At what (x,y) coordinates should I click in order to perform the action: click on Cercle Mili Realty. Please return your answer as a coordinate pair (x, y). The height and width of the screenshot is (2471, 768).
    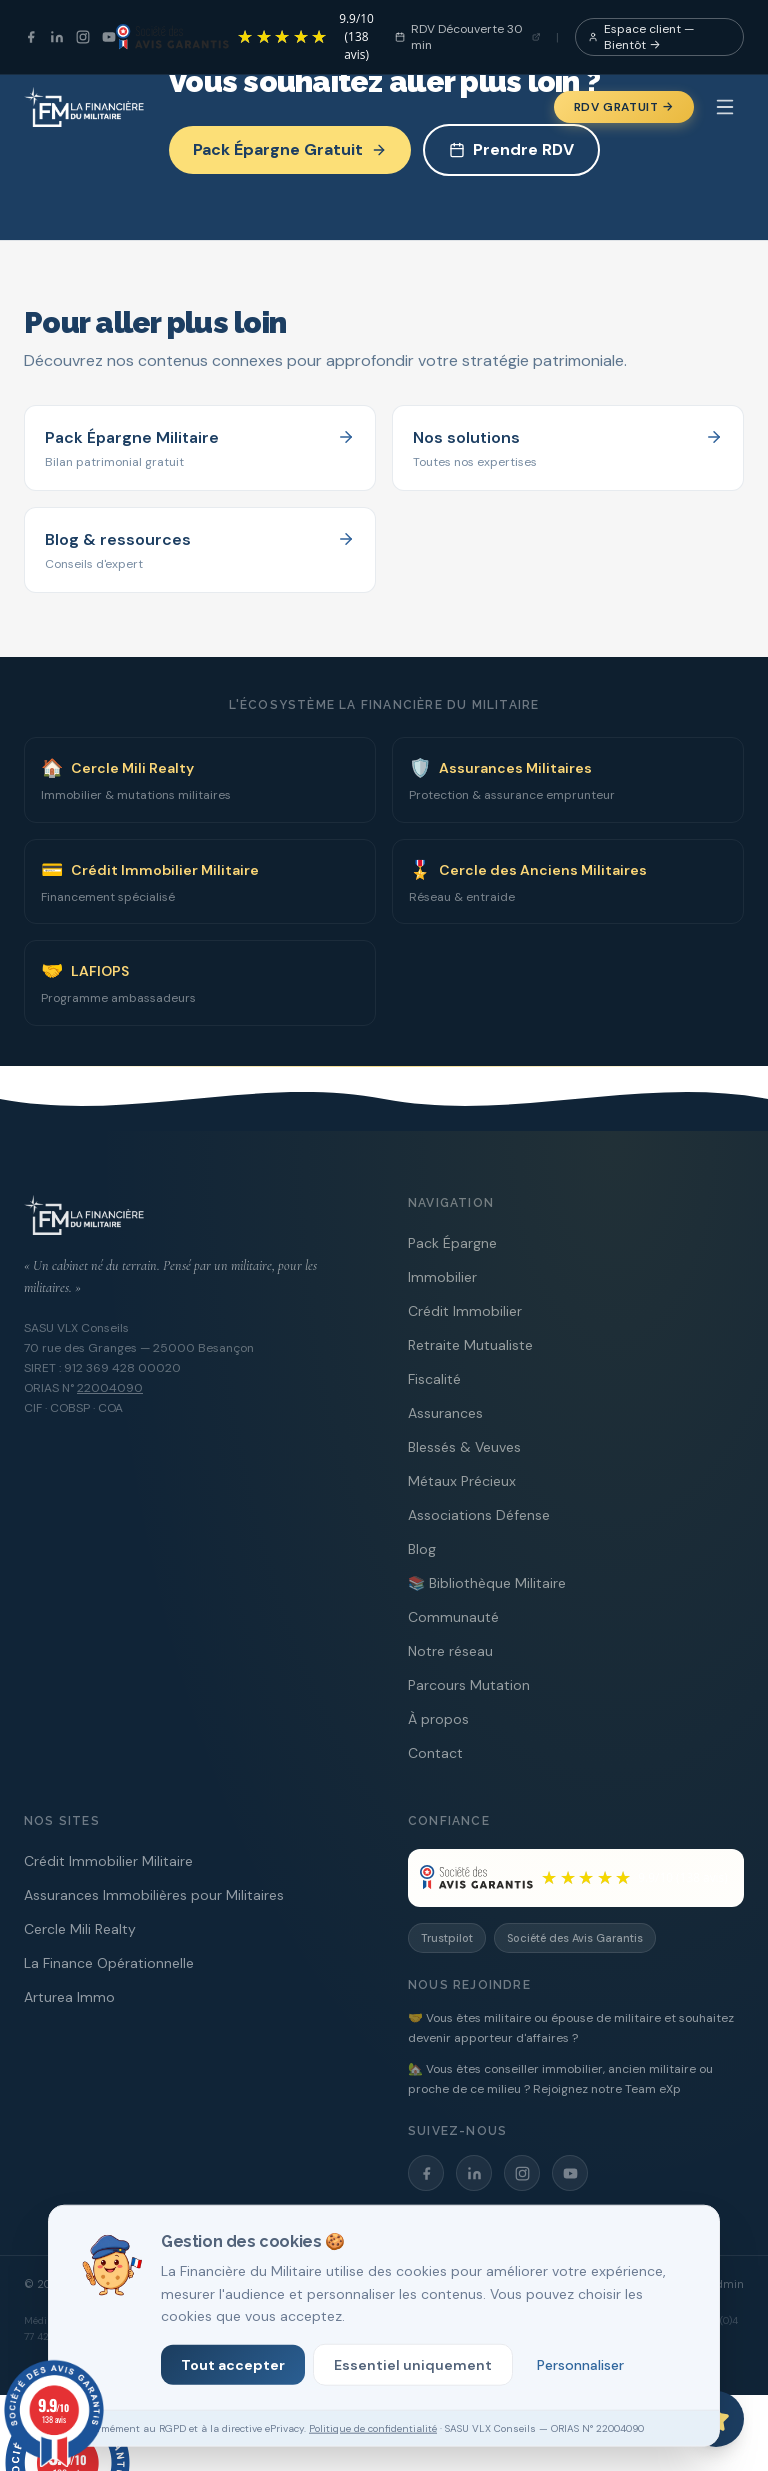
    Looking at the image, I should click on (80, 1929).